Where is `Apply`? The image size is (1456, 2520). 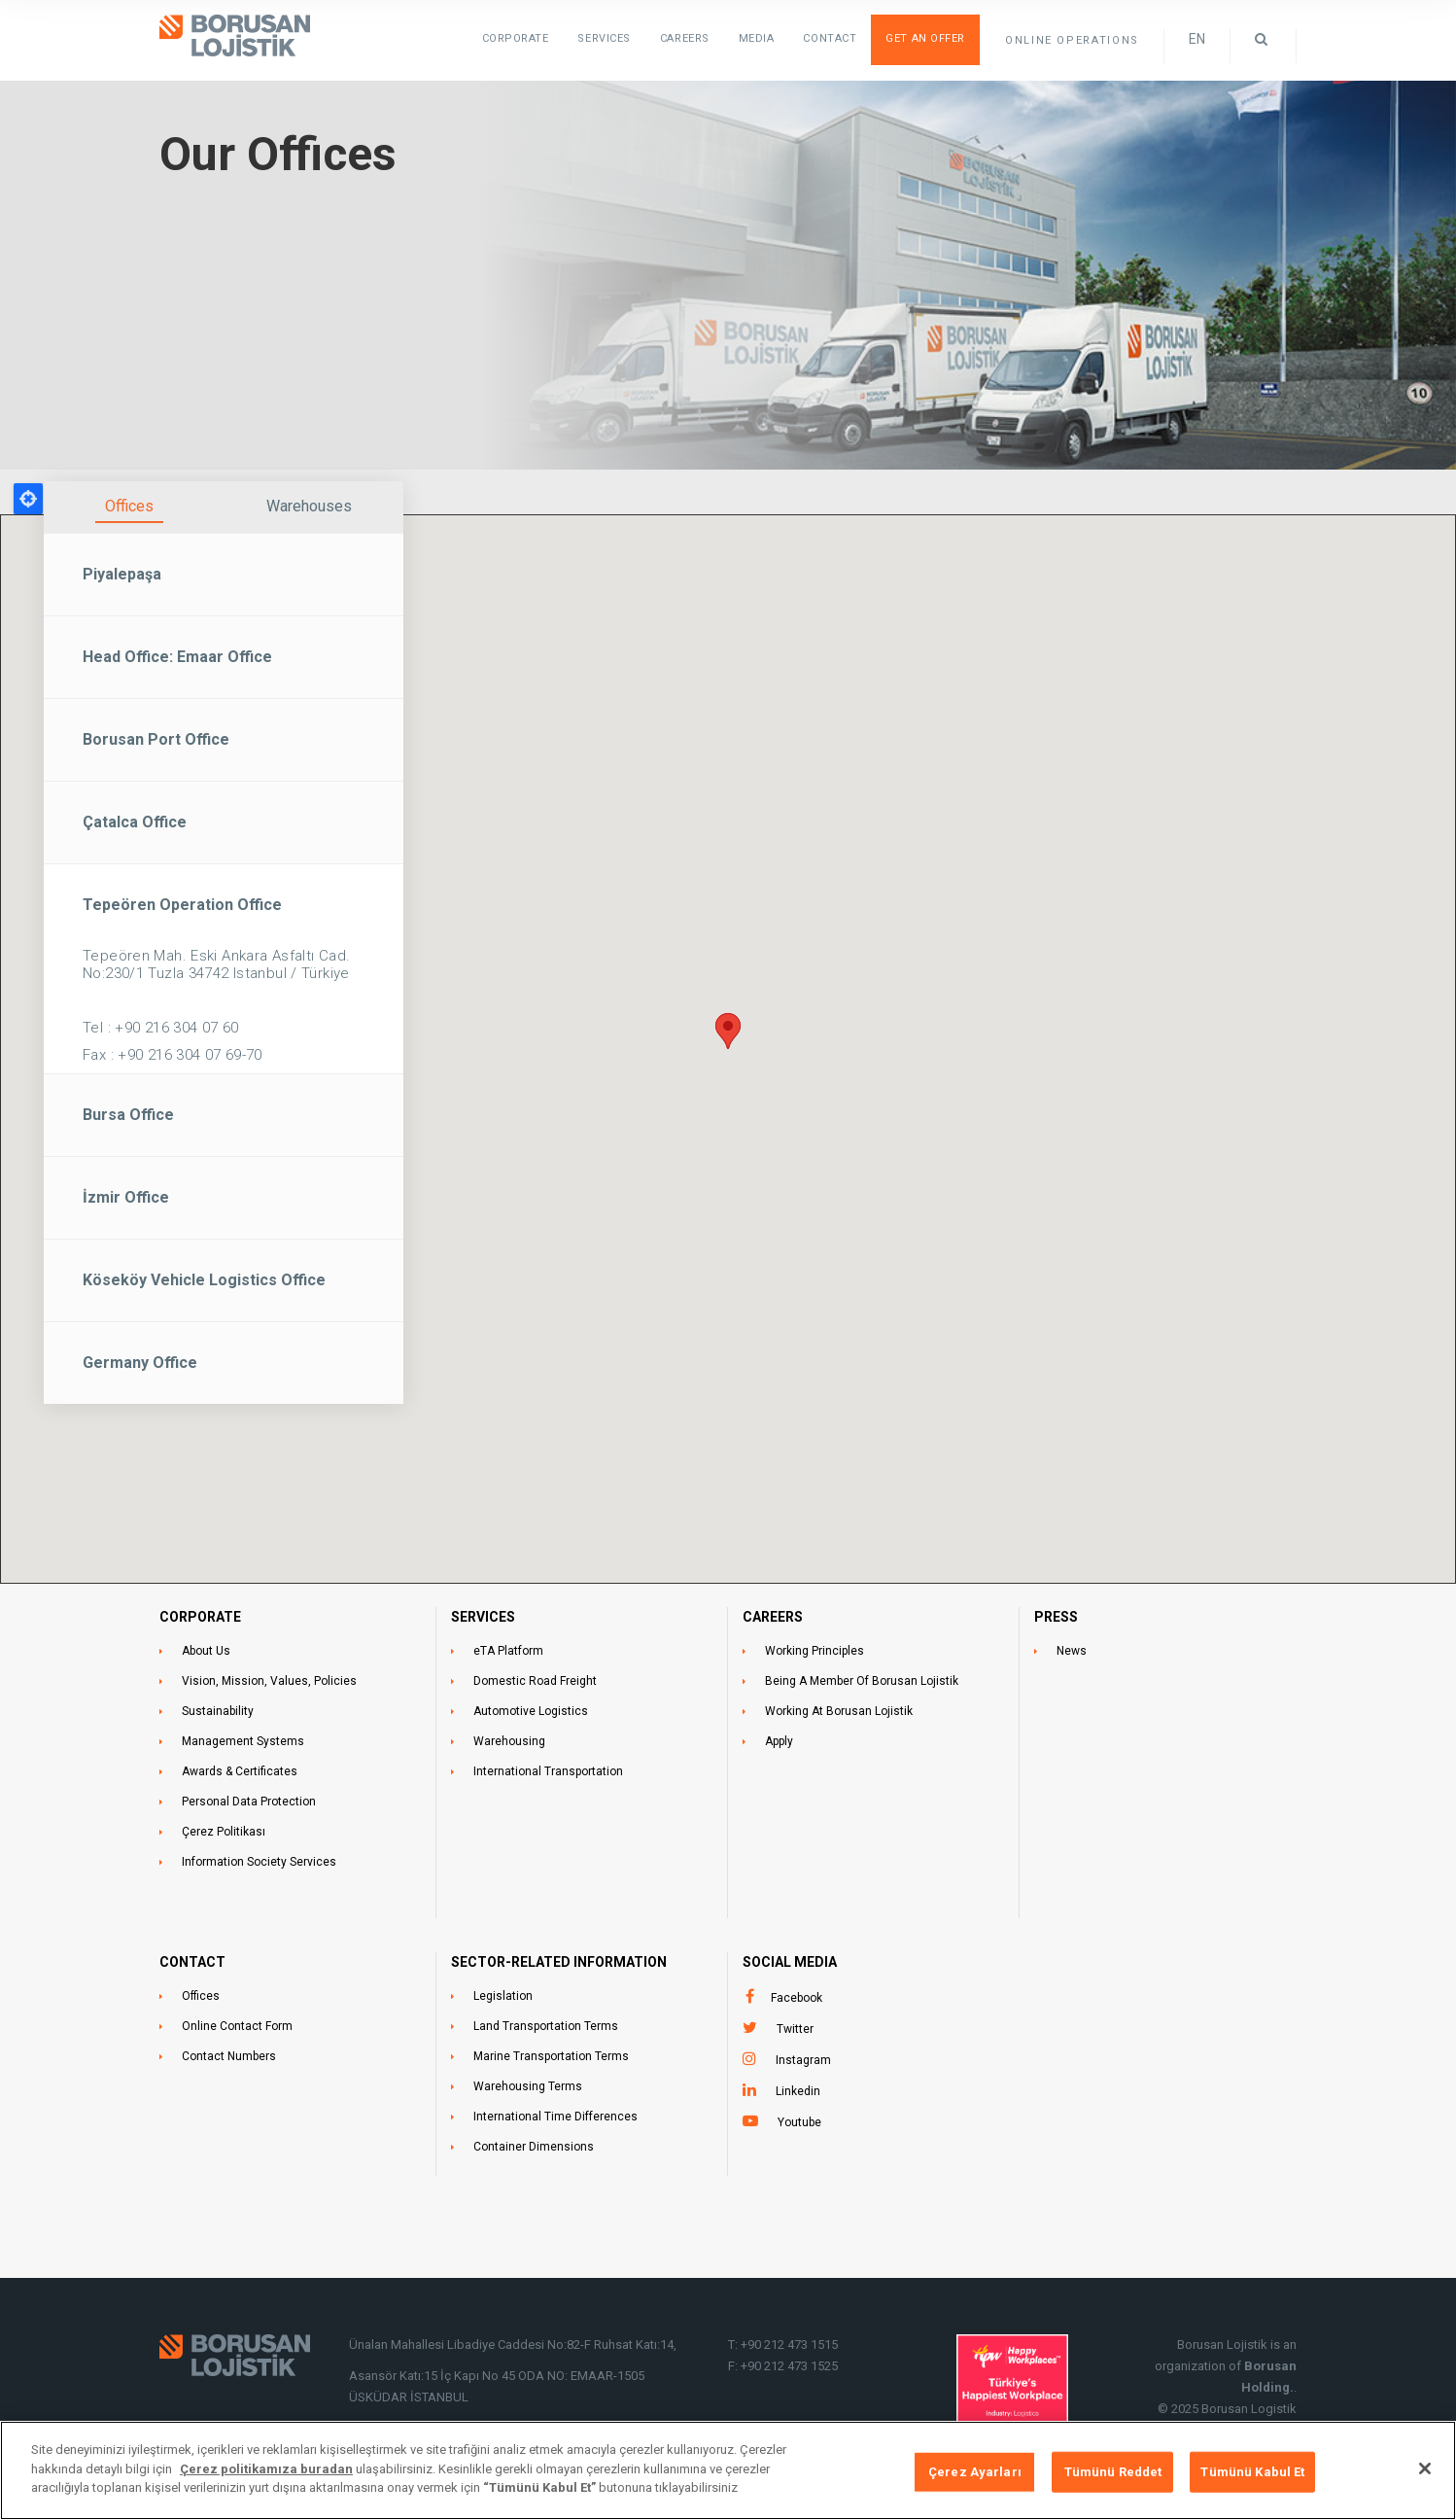
Apply is located at coordinates (779, 1741).